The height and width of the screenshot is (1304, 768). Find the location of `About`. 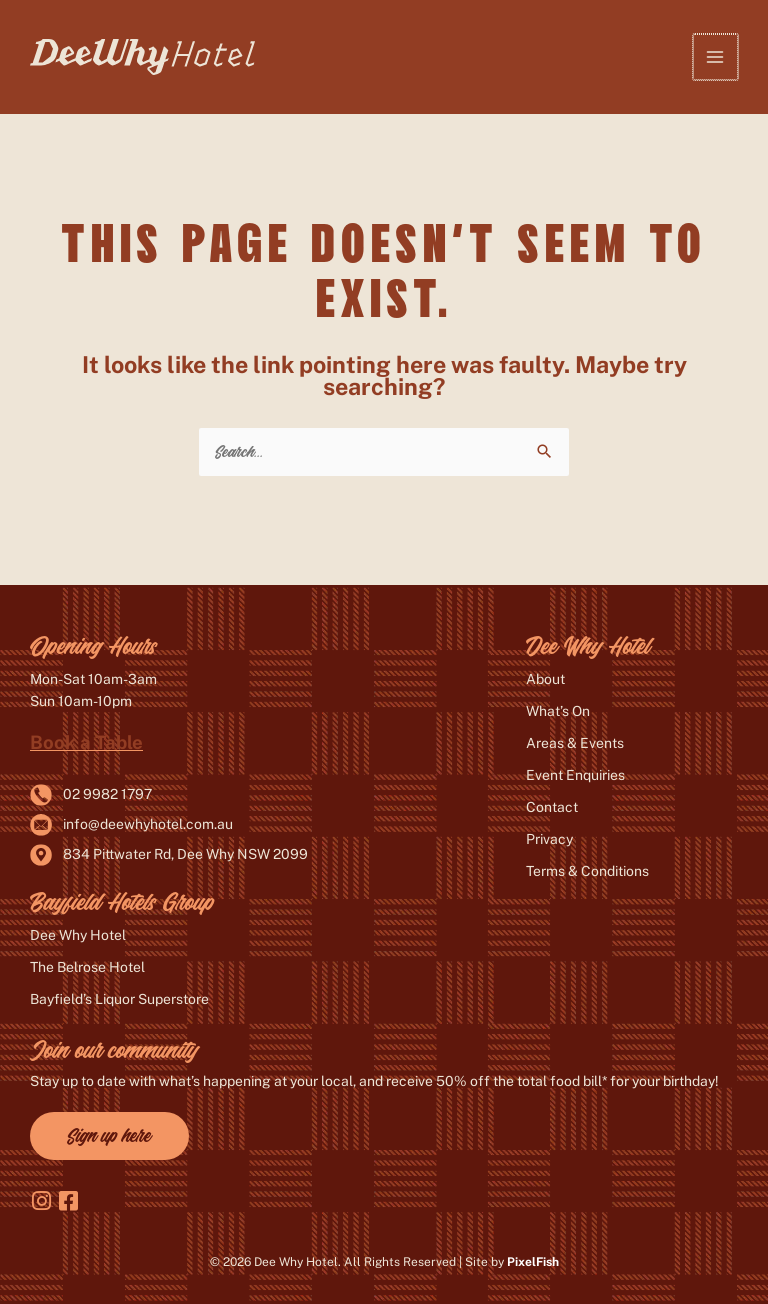

About is located at coordinates (545, 679).